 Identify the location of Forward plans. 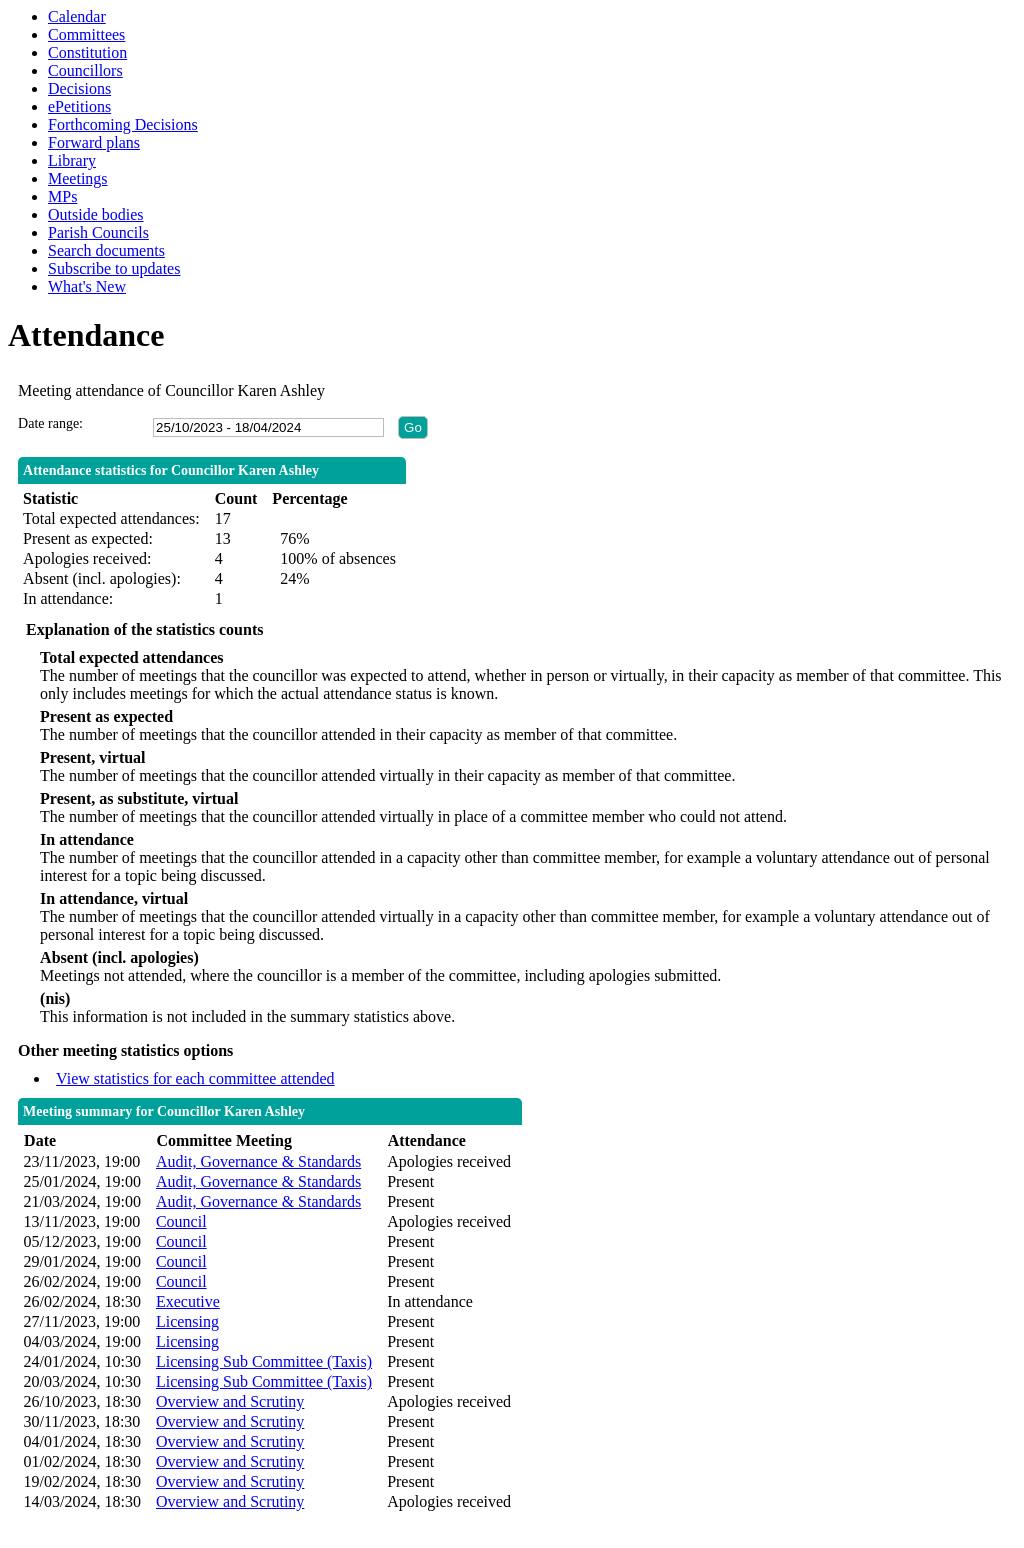
(94, 142).